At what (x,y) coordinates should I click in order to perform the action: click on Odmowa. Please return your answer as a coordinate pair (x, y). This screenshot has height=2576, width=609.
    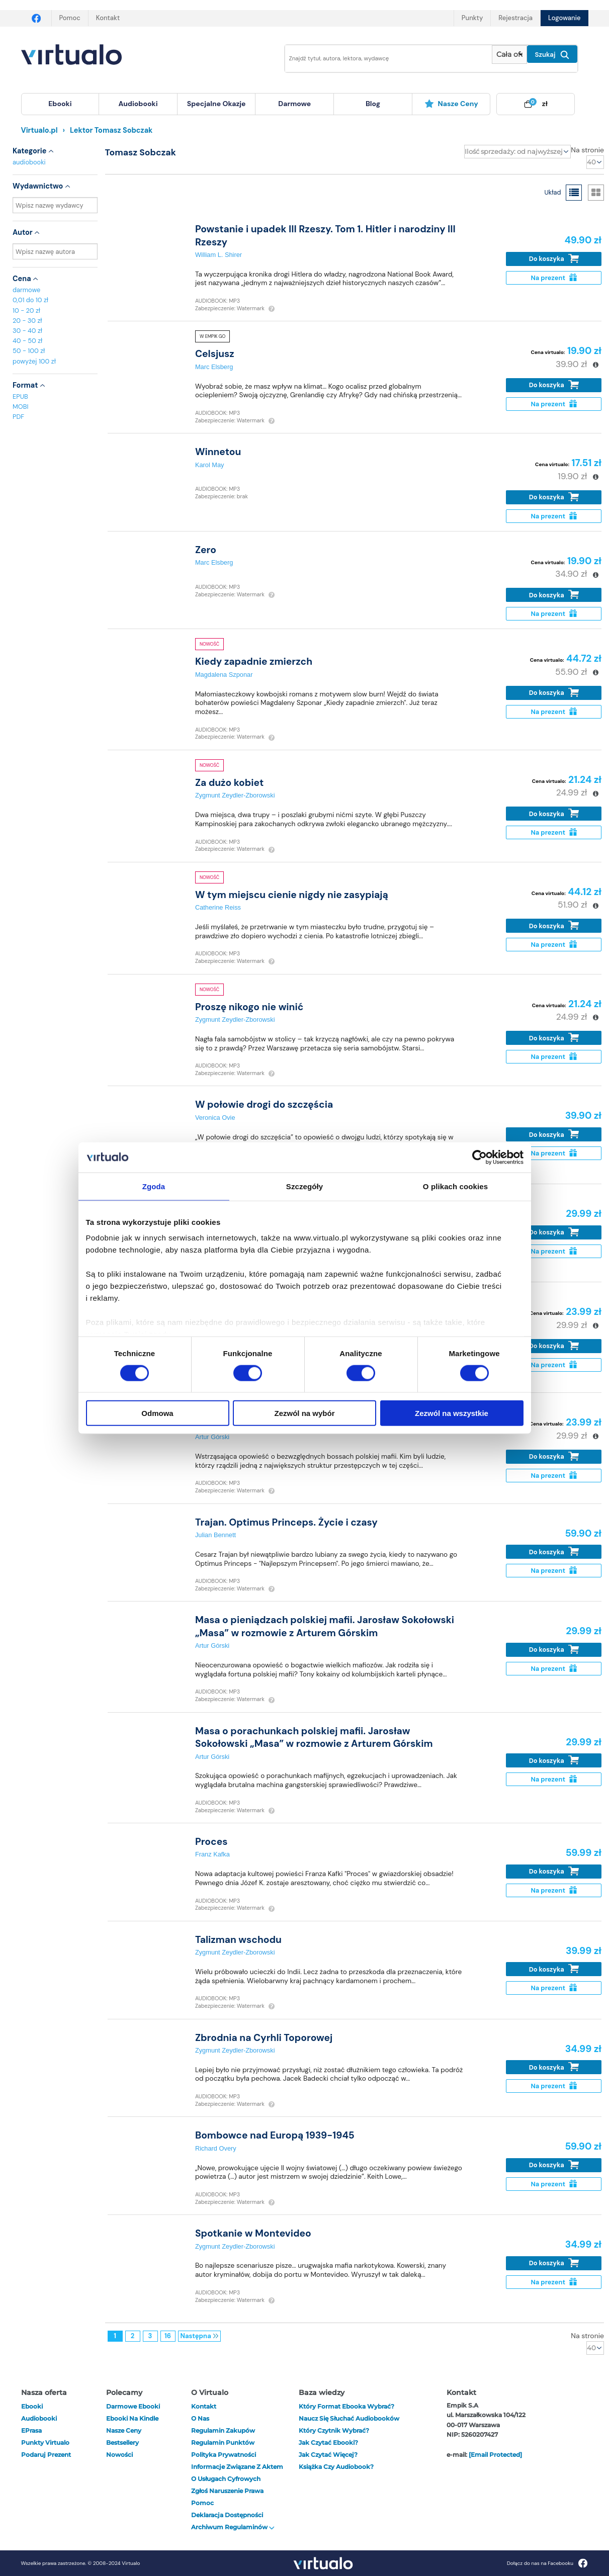
    Looking at the image, I should click on (157, 1413).